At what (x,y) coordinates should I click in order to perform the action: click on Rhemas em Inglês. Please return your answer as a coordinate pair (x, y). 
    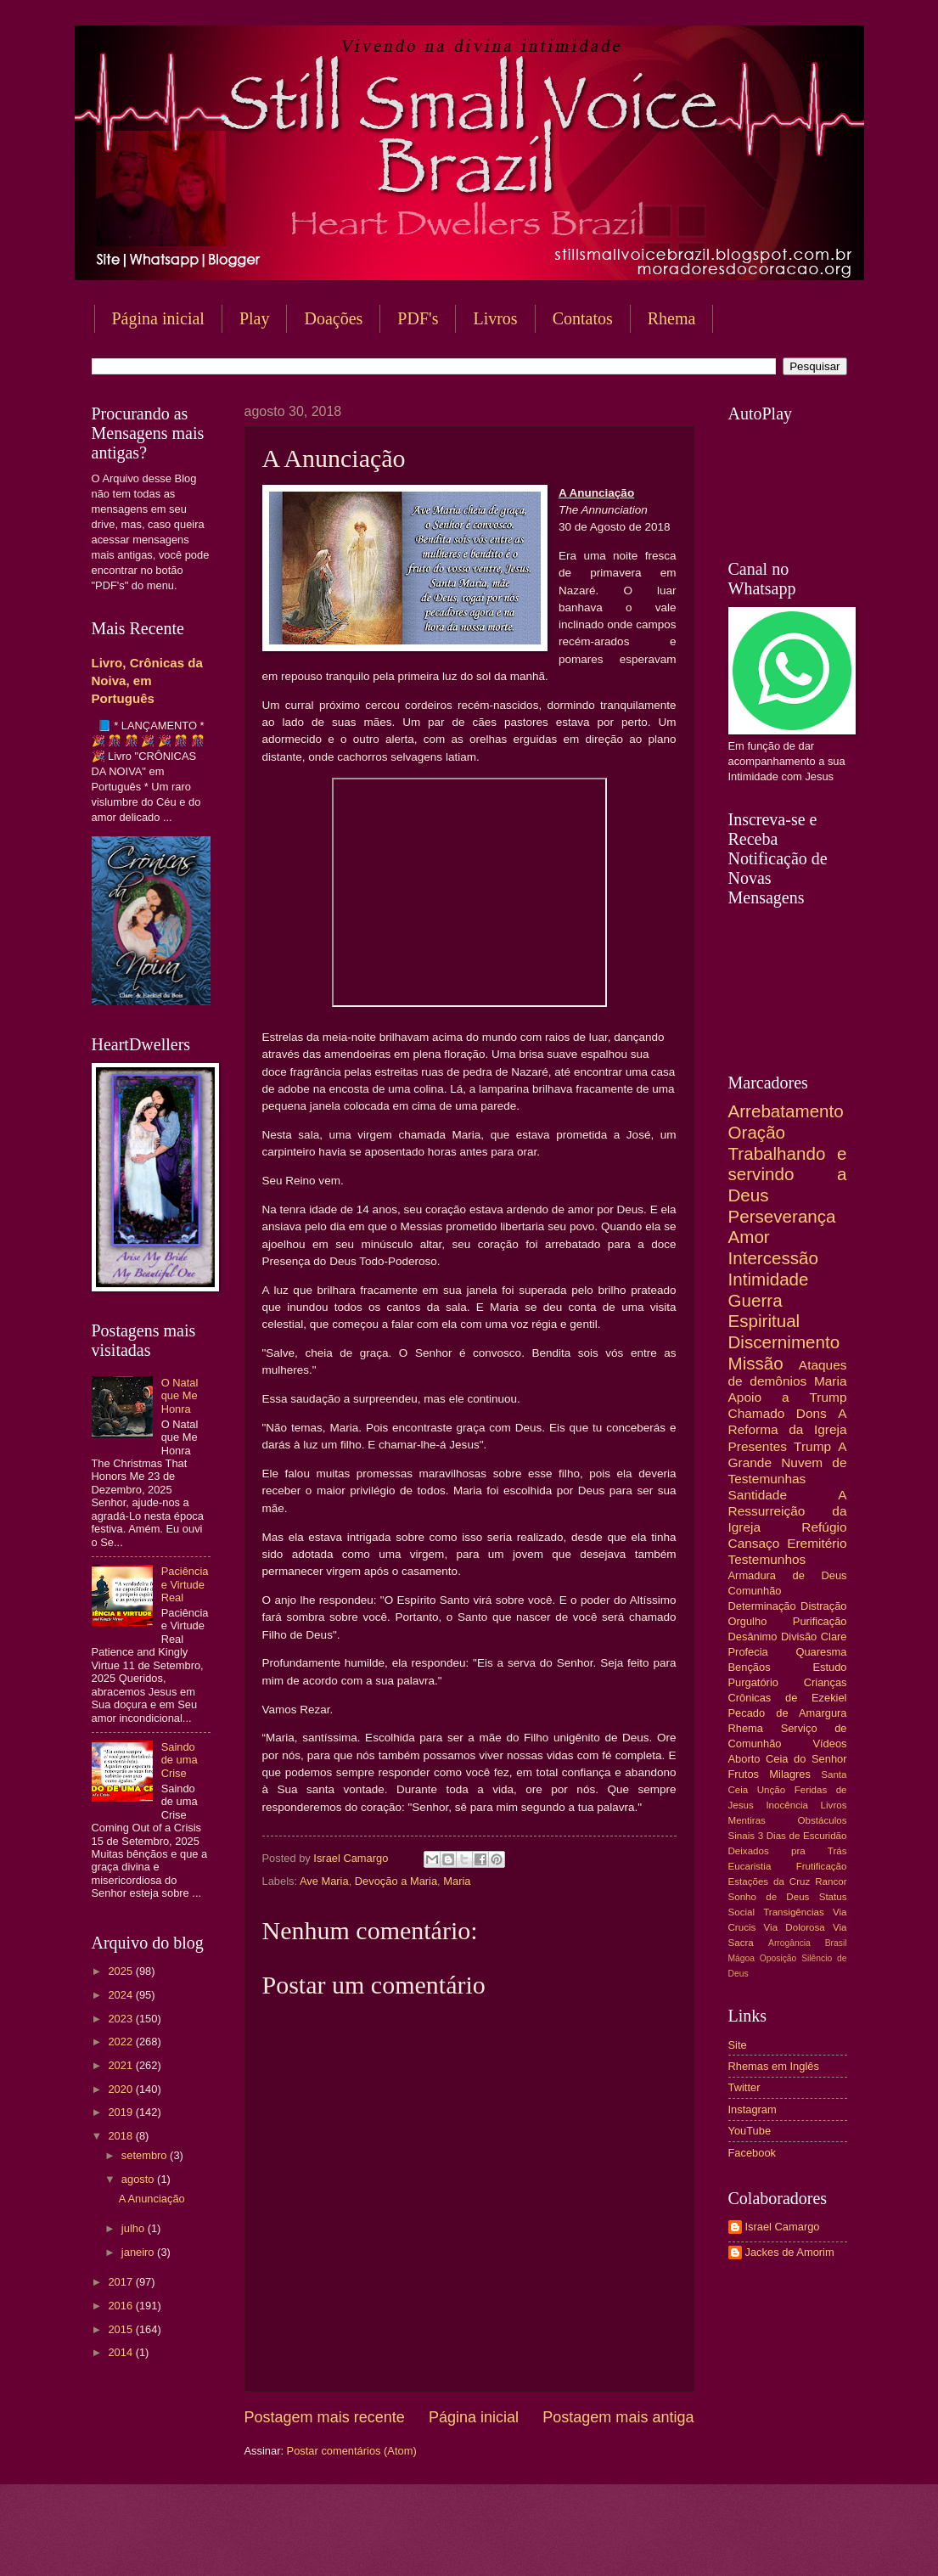
    Looking at the image, I should click on (773, 2066).